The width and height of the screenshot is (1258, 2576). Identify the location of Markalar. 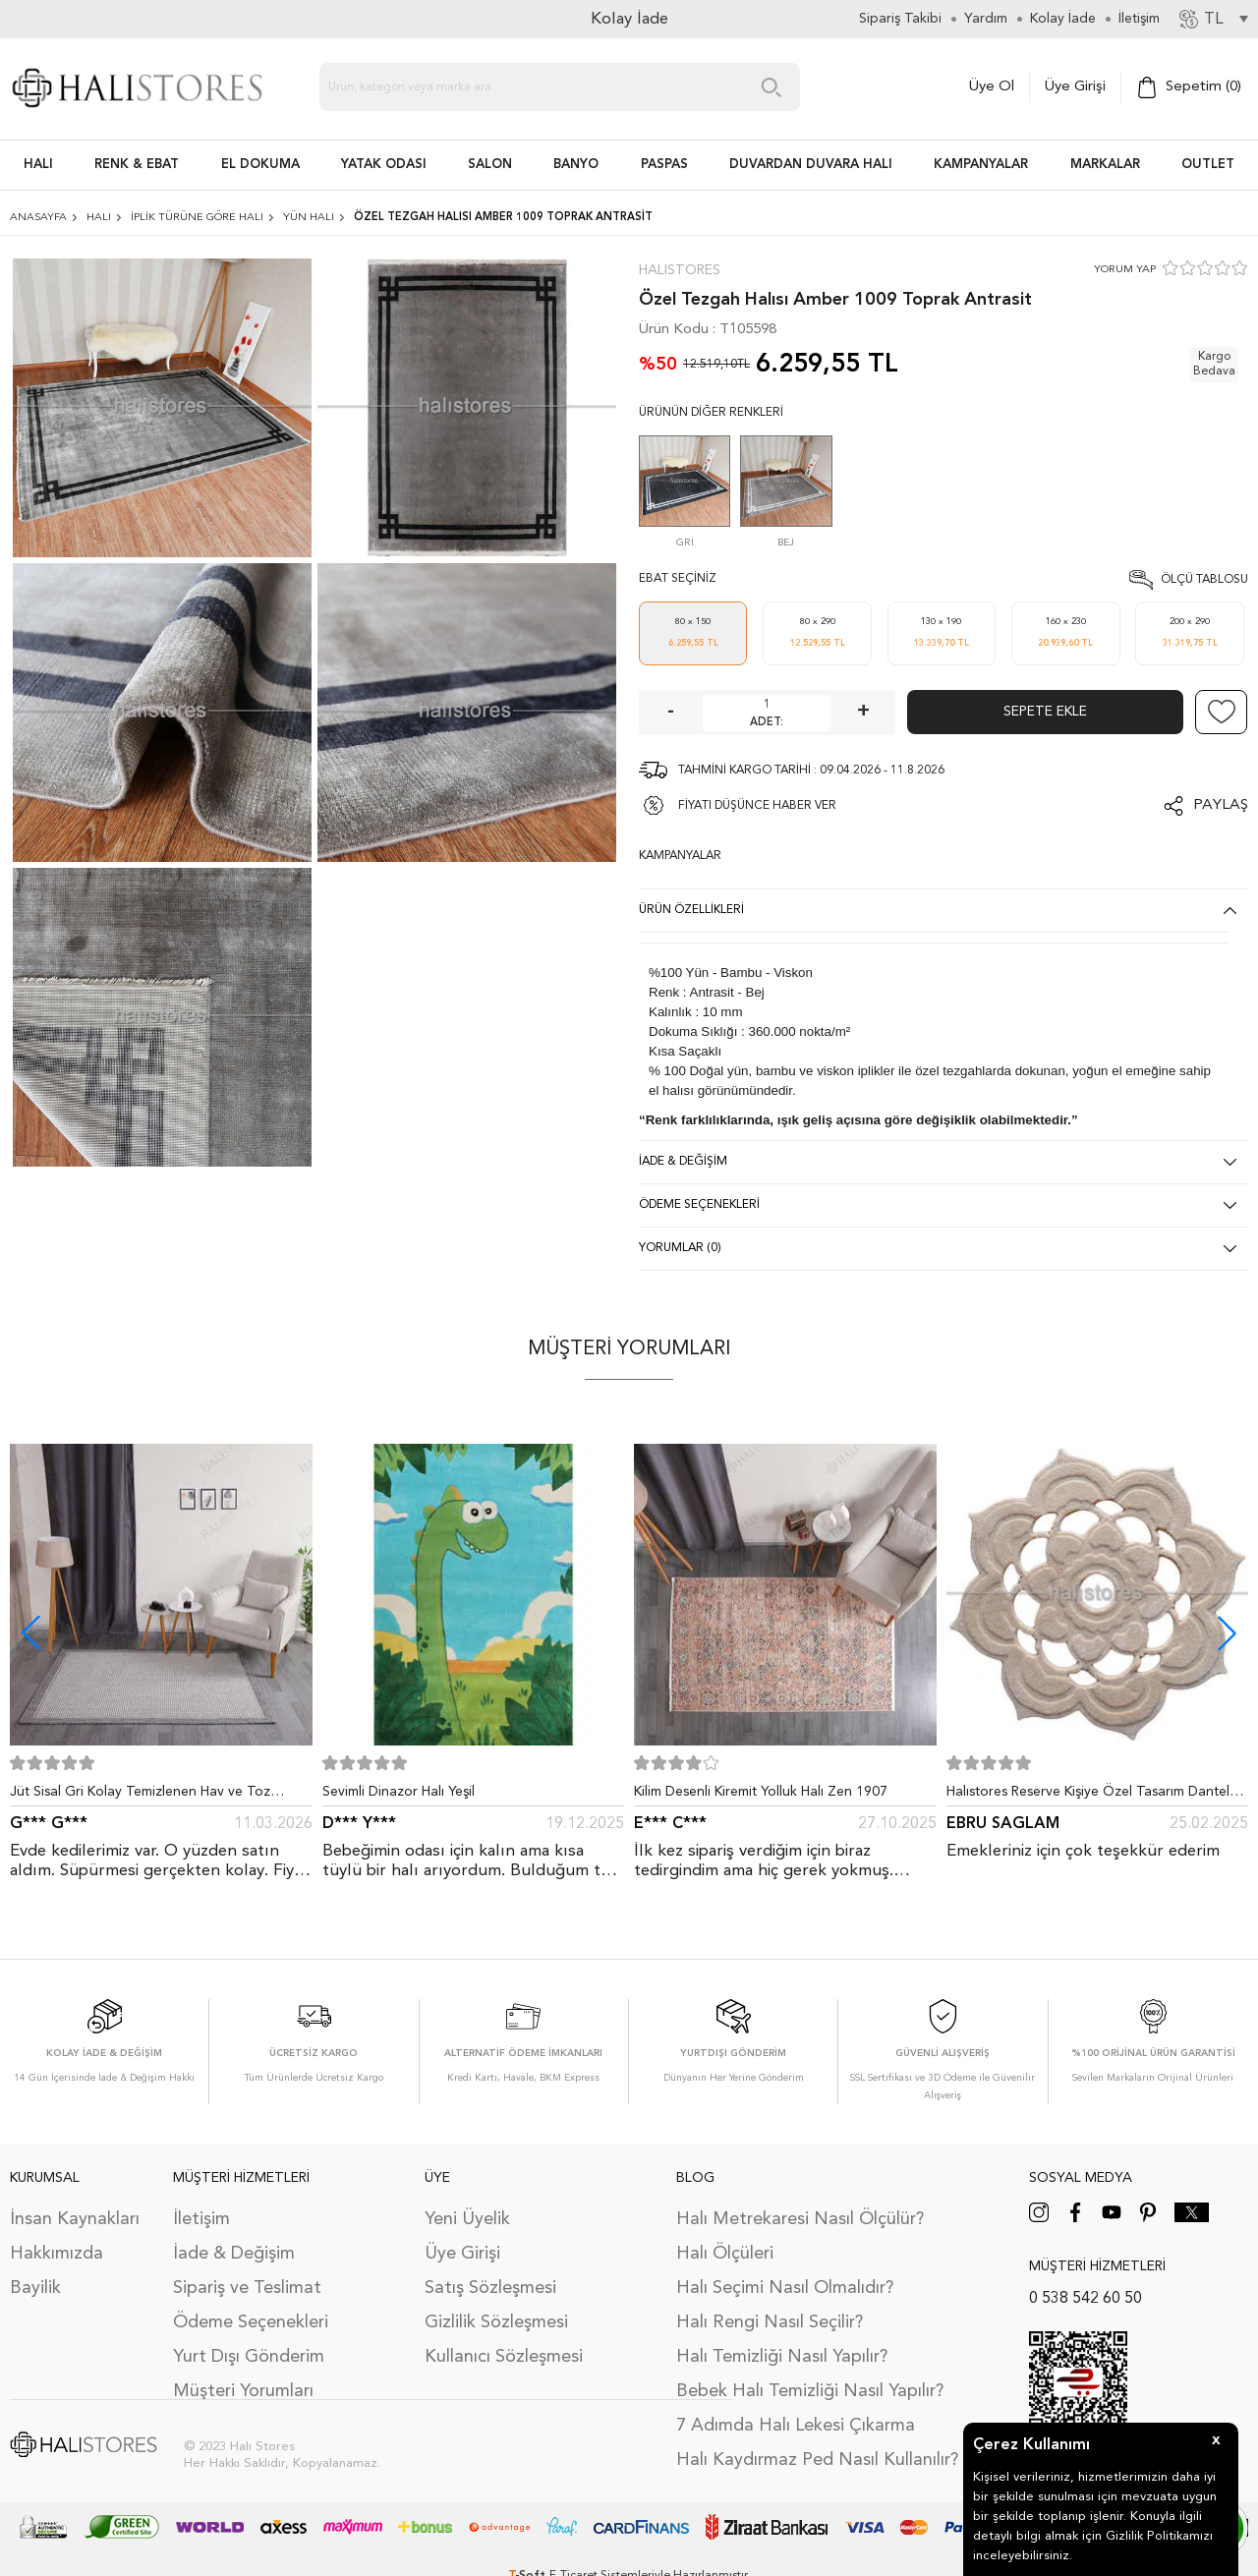
(1105, 164).